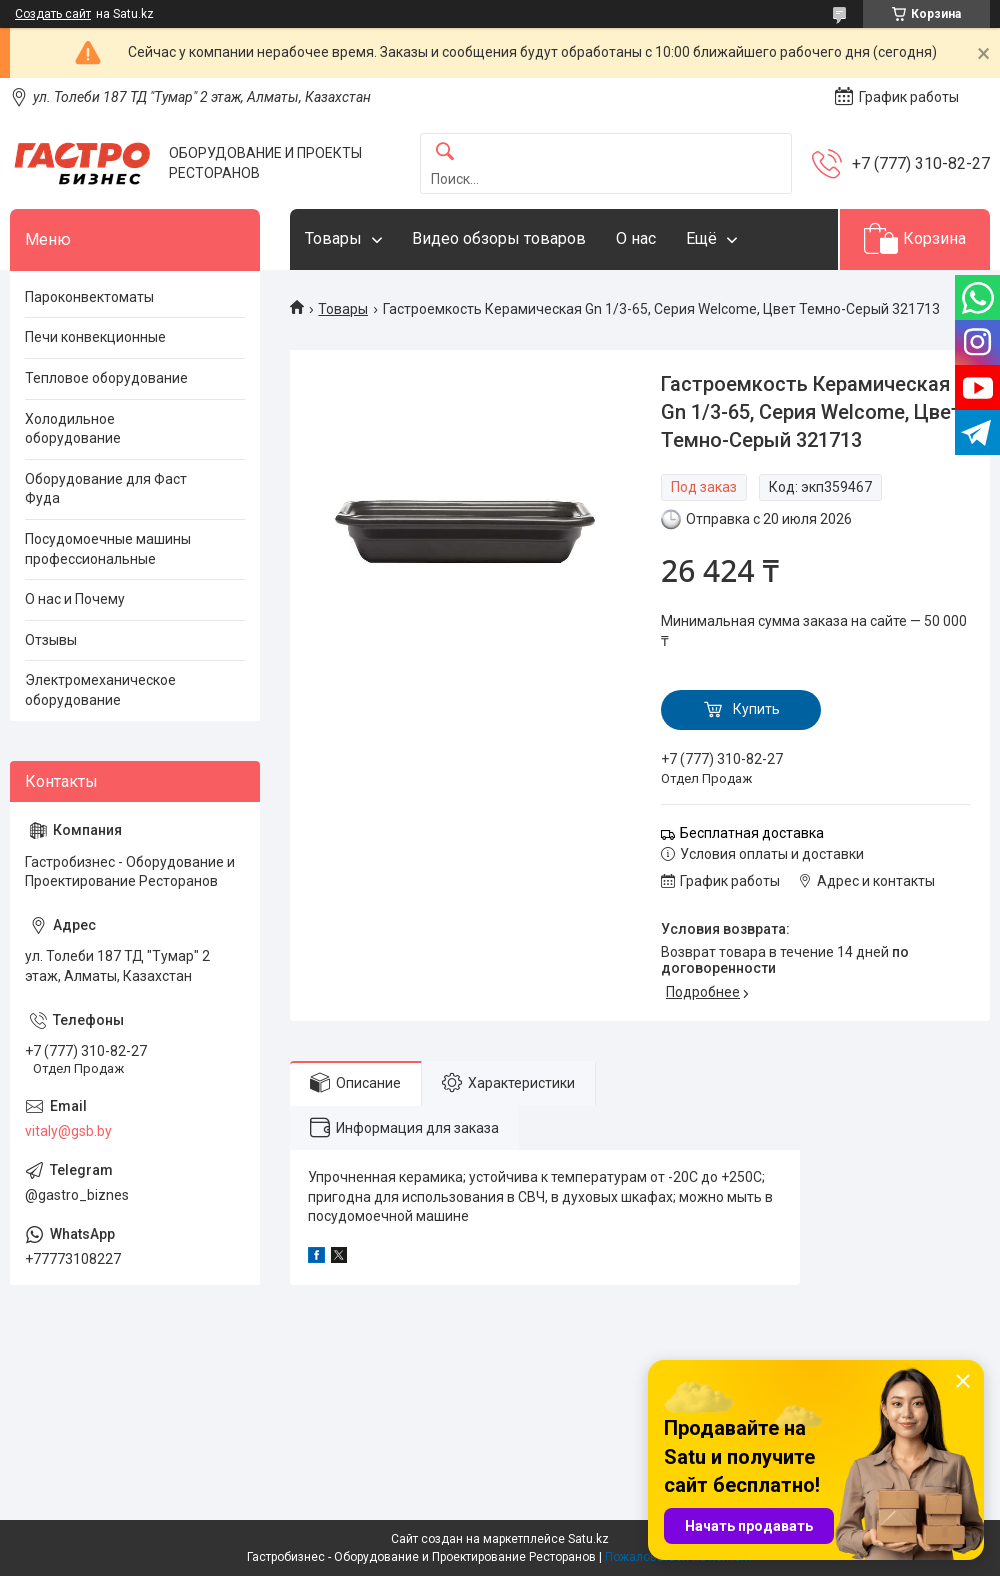 This screenshot has width=1000, height=1576. Describe the element at coordinates (95, 337) in the screenshot. I see `Печи конвекционные` at that location.